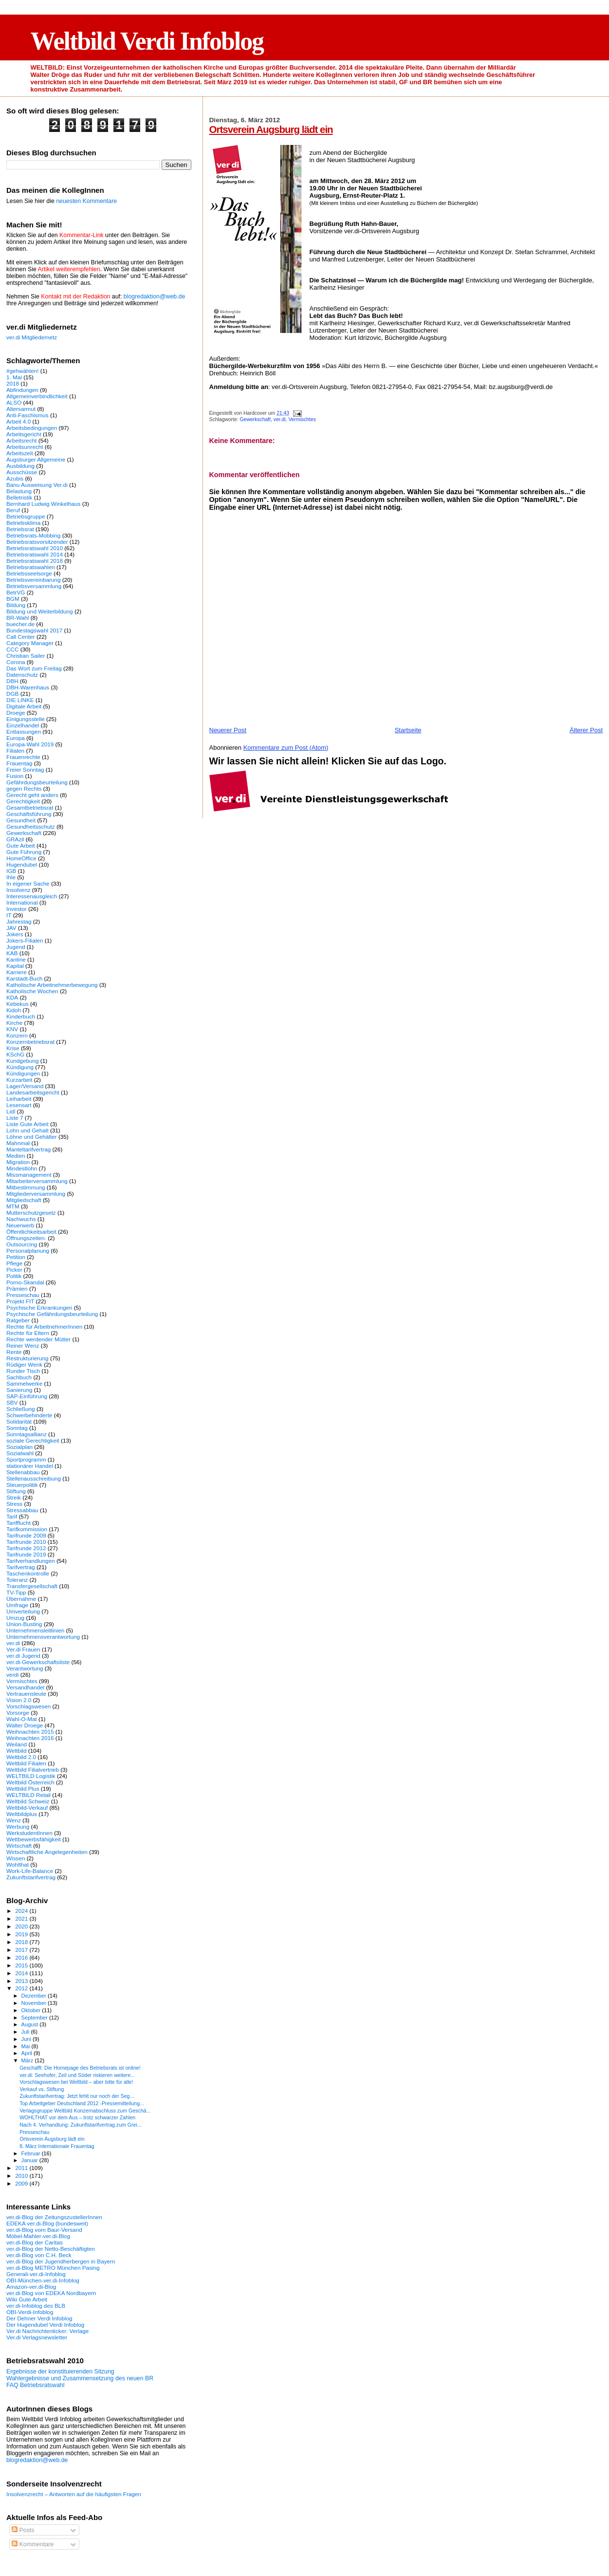  Describe the element at coordinates (27, 1250) in the screenshot. I see `Personalplanung` at that location.